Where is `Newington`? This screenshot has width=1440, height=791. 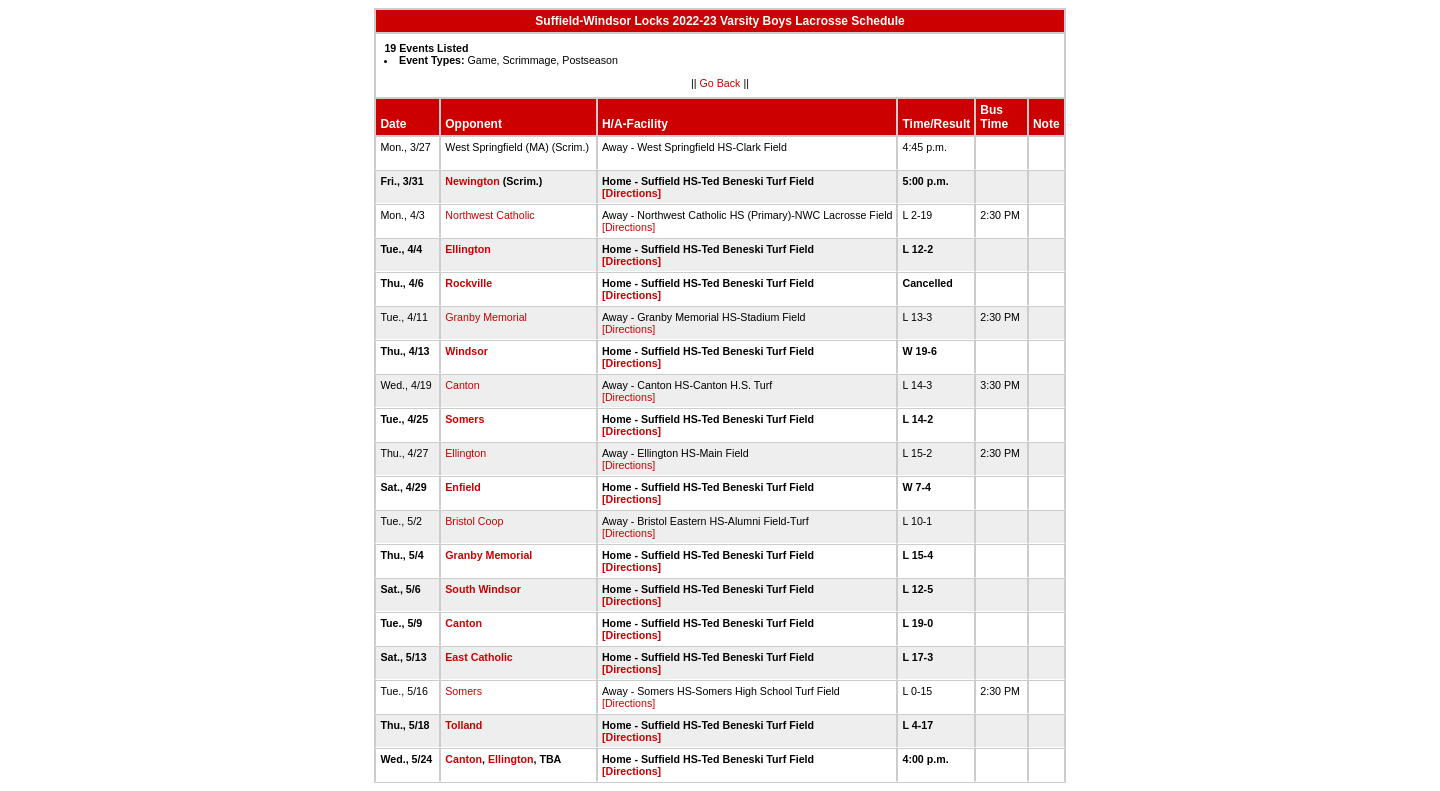 Newington is located at coordinates (472, 181).